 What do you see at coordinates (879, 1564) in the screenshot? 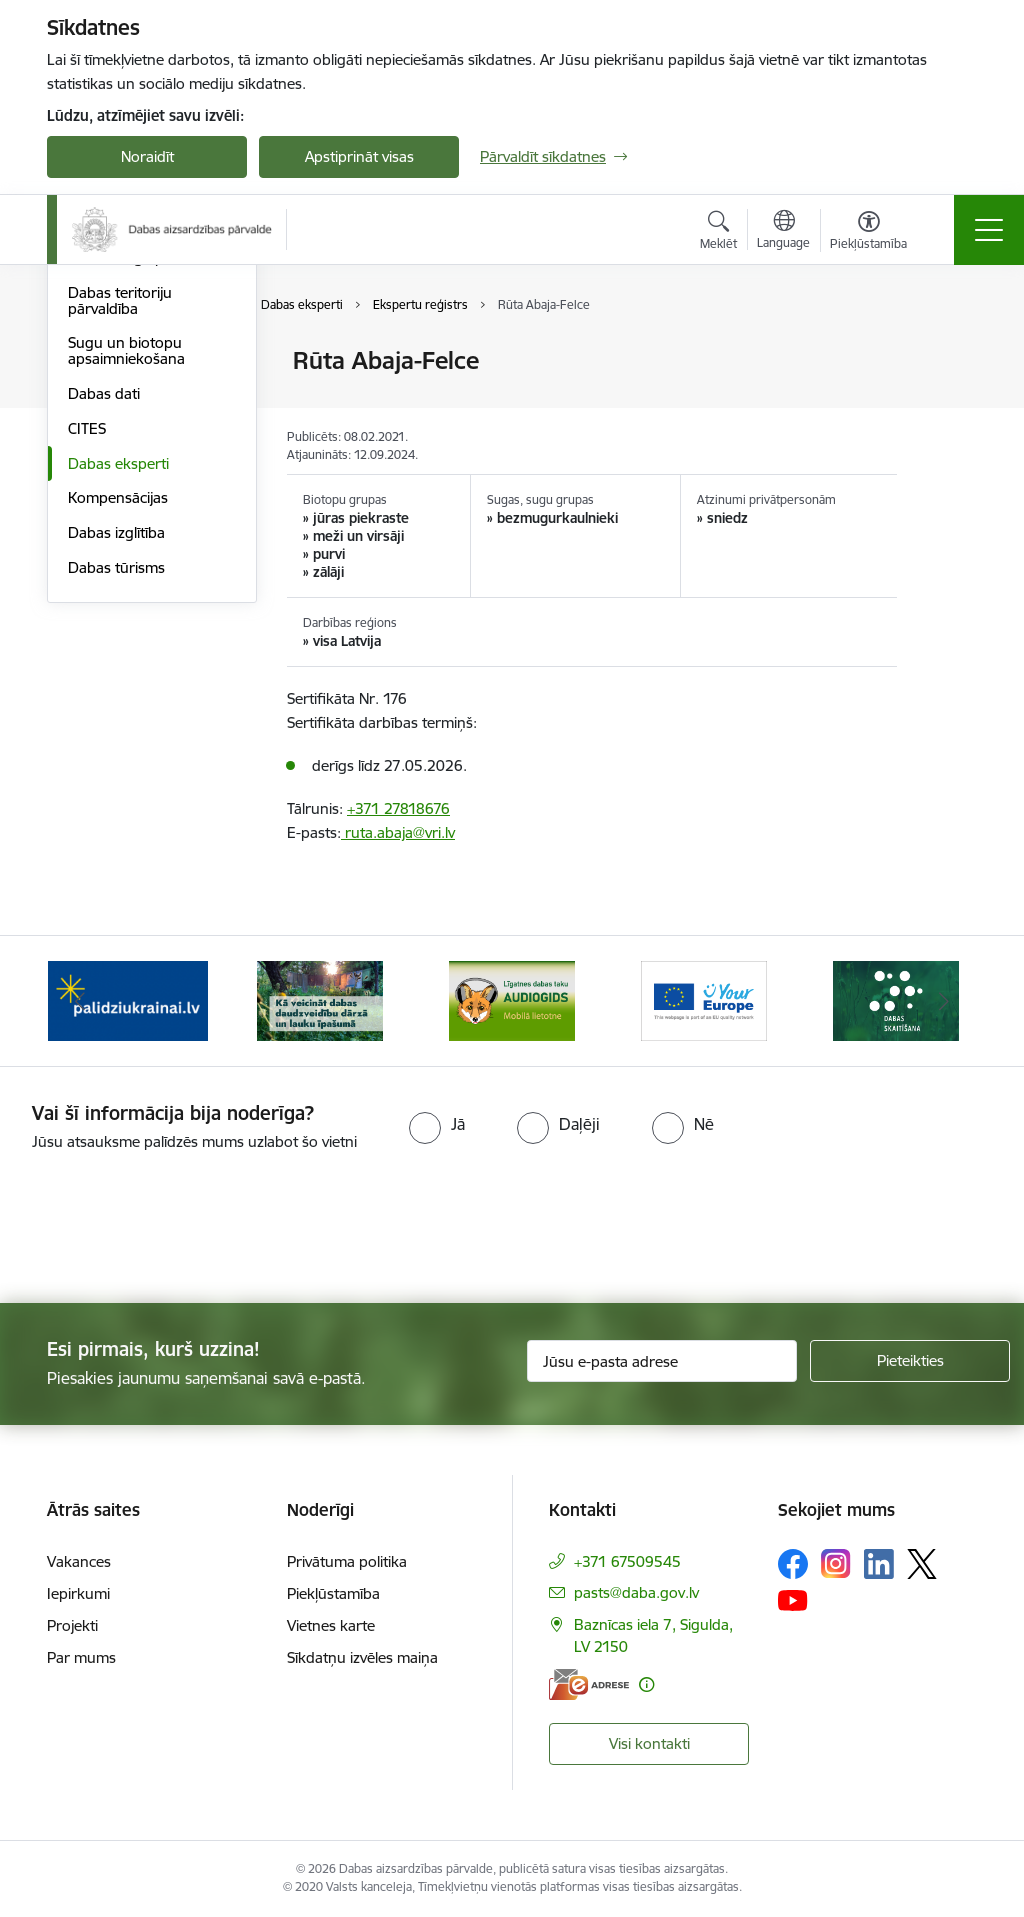
I see `[Sekojiet mums Linkedin]` at bounding box center [879, 1564].